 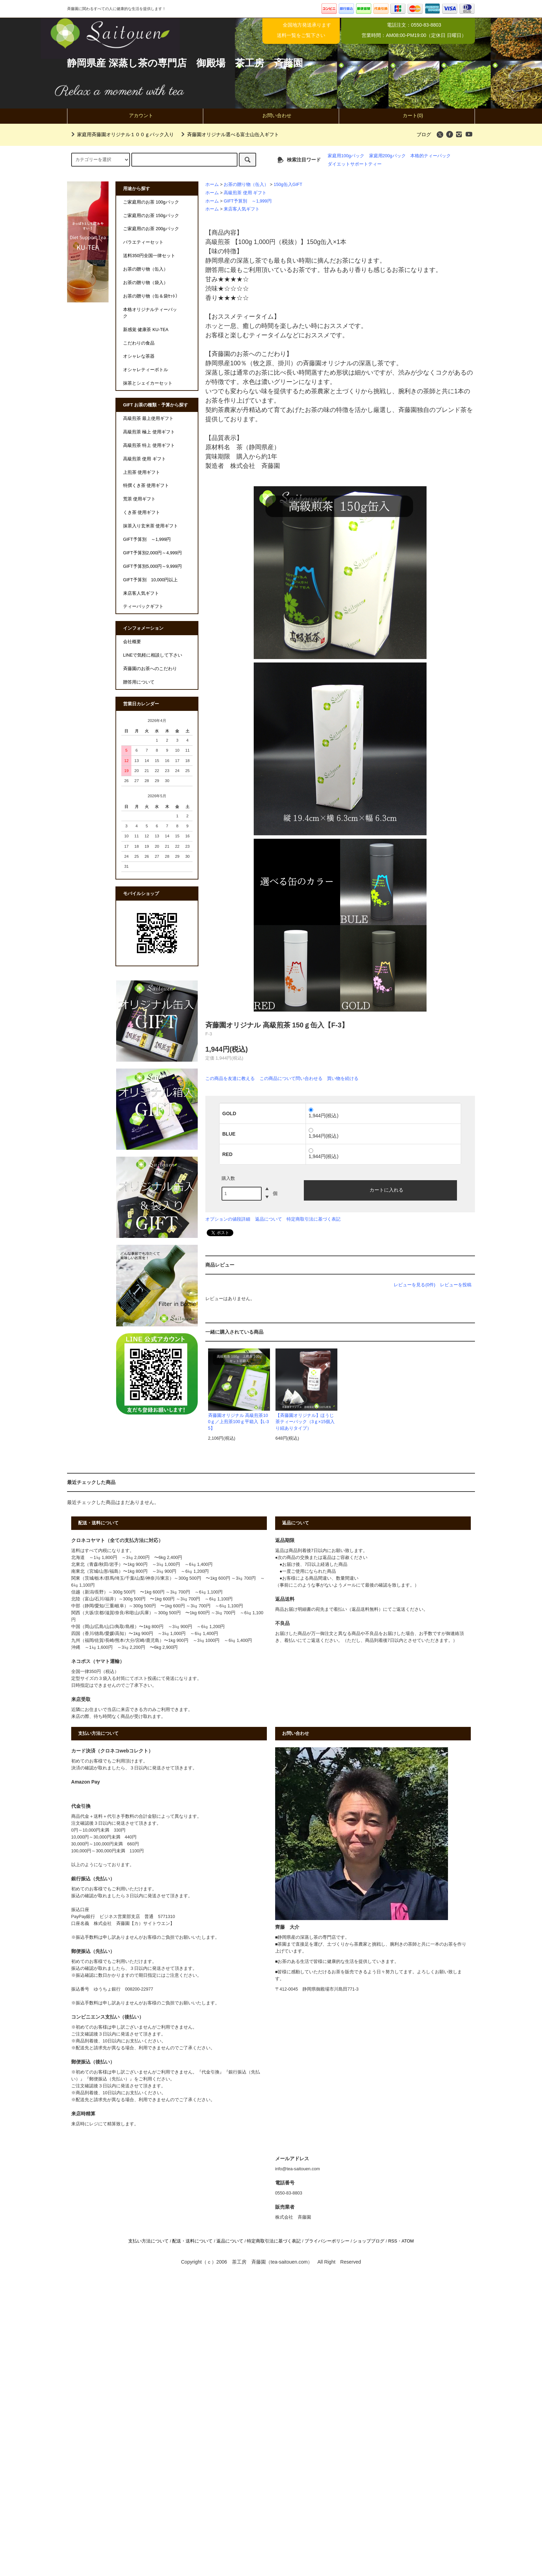 I want to click on GIFT予算別 ～1,999円, so click(x=247, y=201).